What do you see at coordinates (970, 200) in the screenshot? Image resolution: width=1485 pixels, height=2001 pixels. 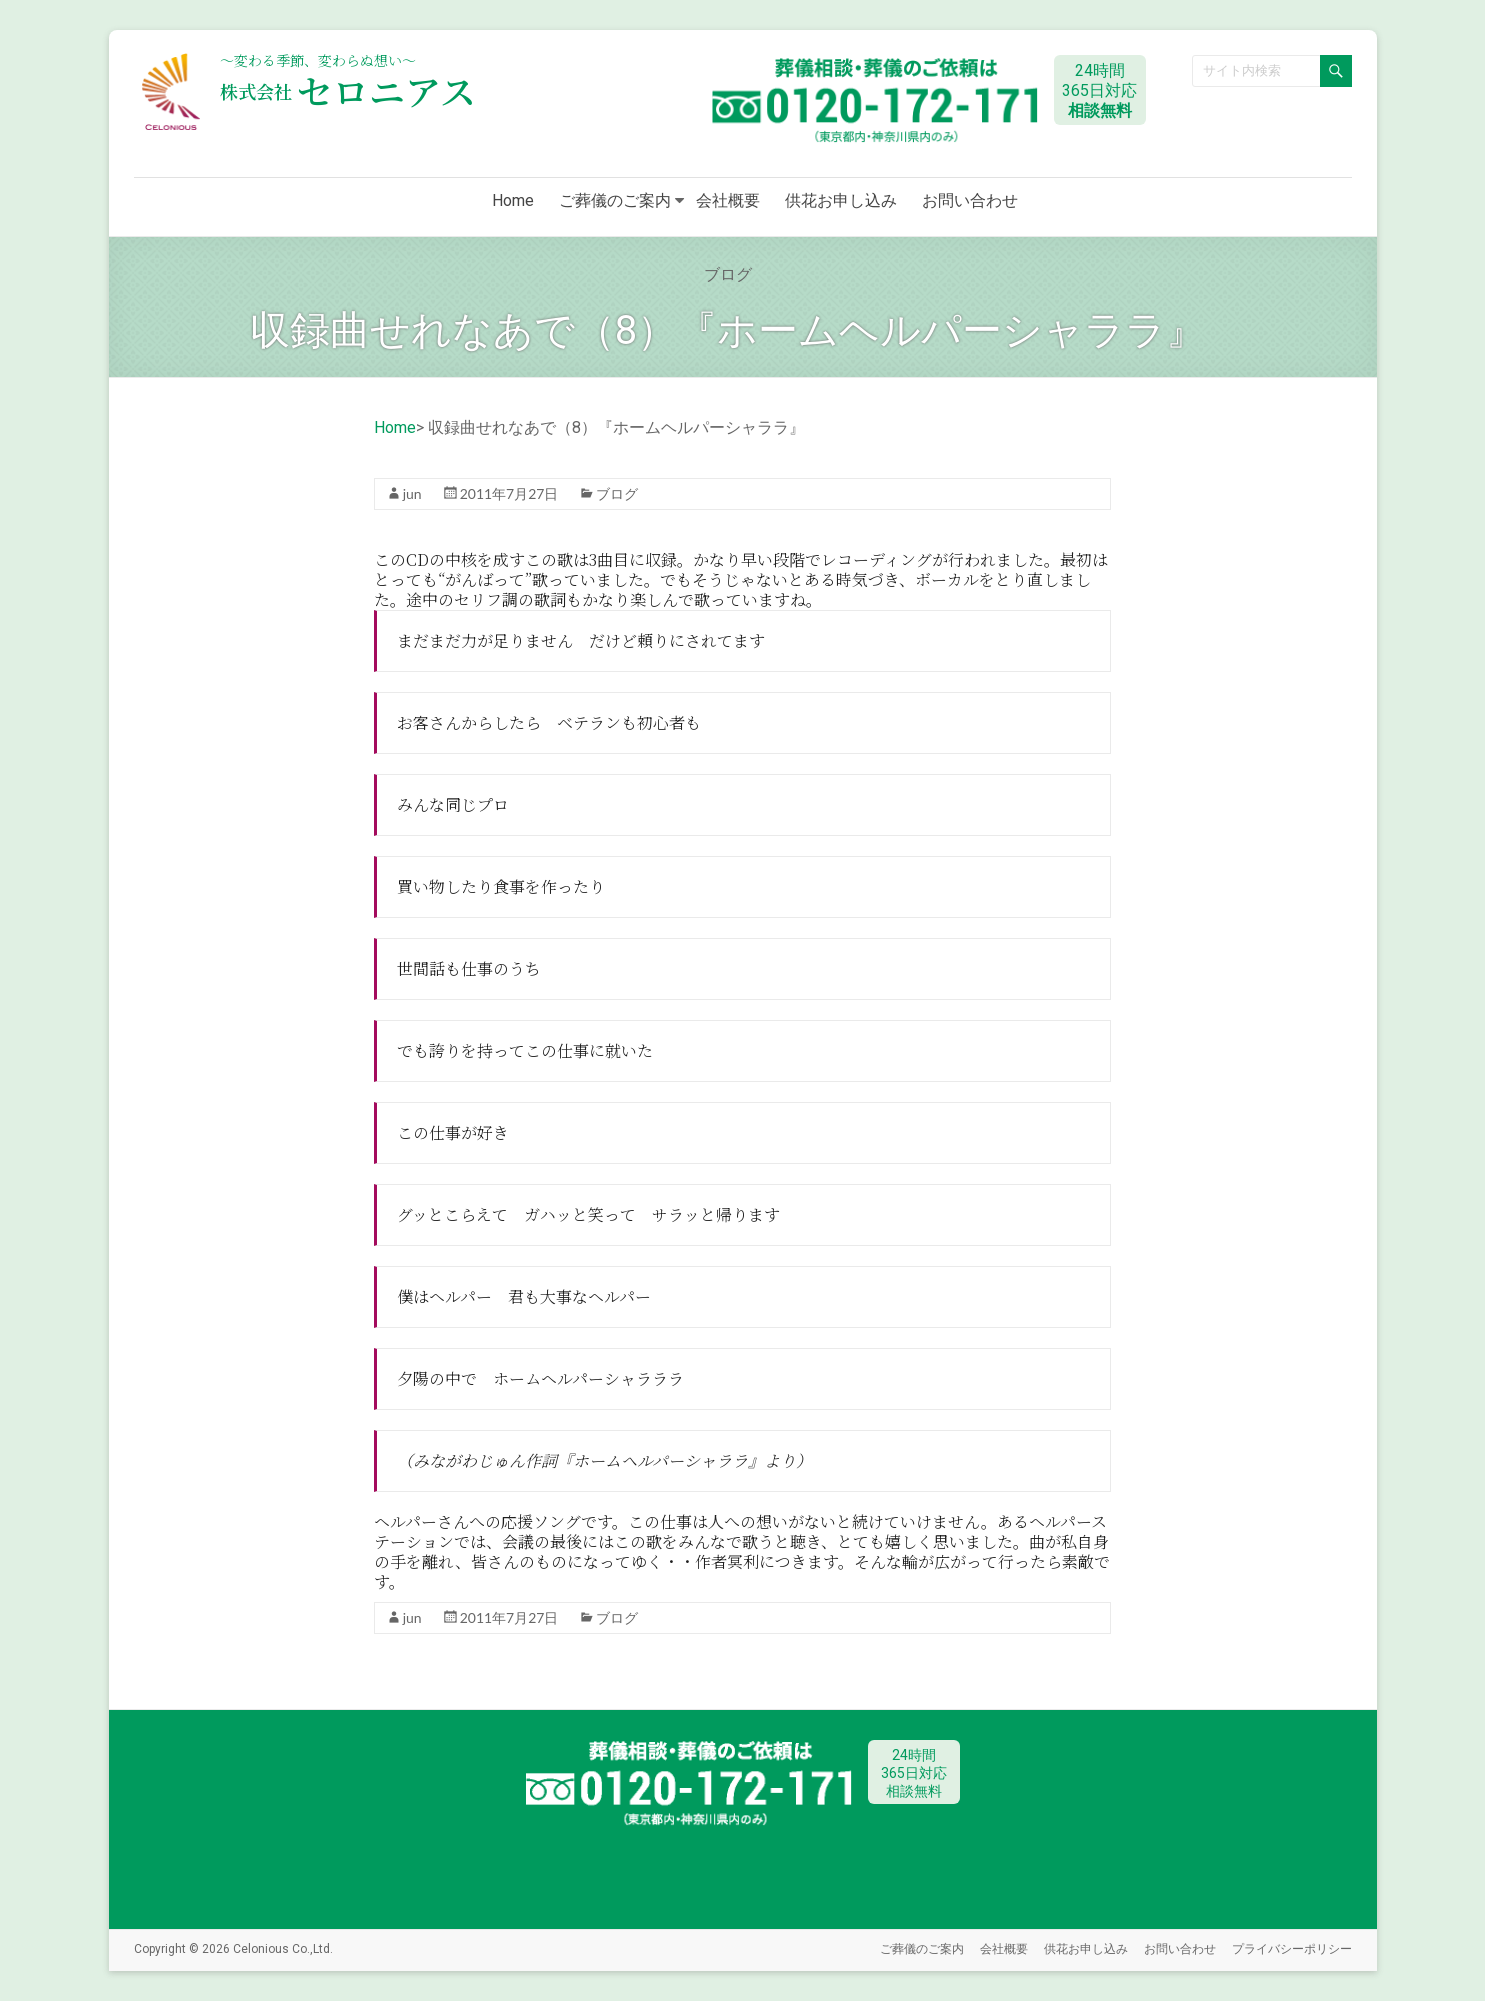 I see `お問い合わせ` at bounding box center [970, 200].